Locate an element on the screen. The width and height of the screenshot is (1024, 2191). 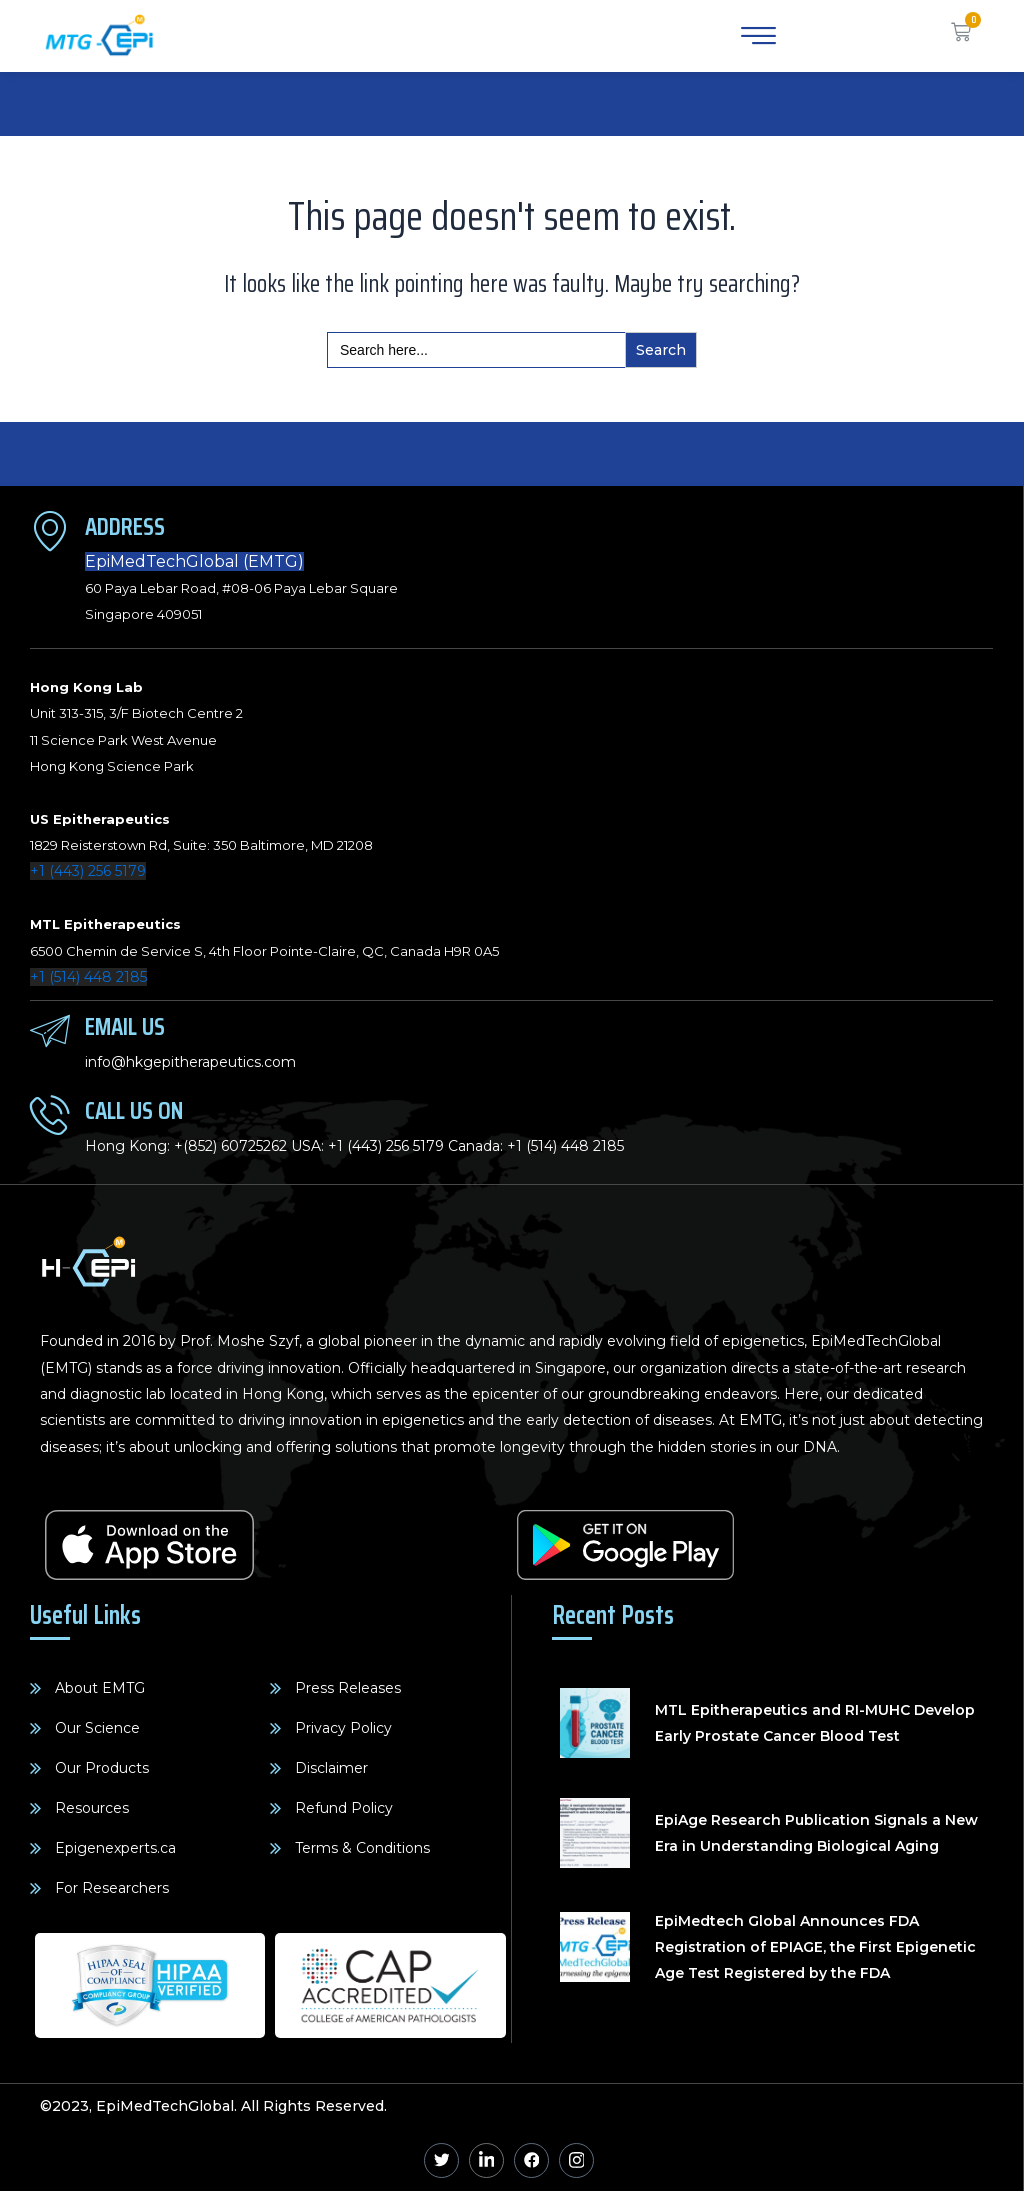
For Researchers is located at coordinates (112, 1888).